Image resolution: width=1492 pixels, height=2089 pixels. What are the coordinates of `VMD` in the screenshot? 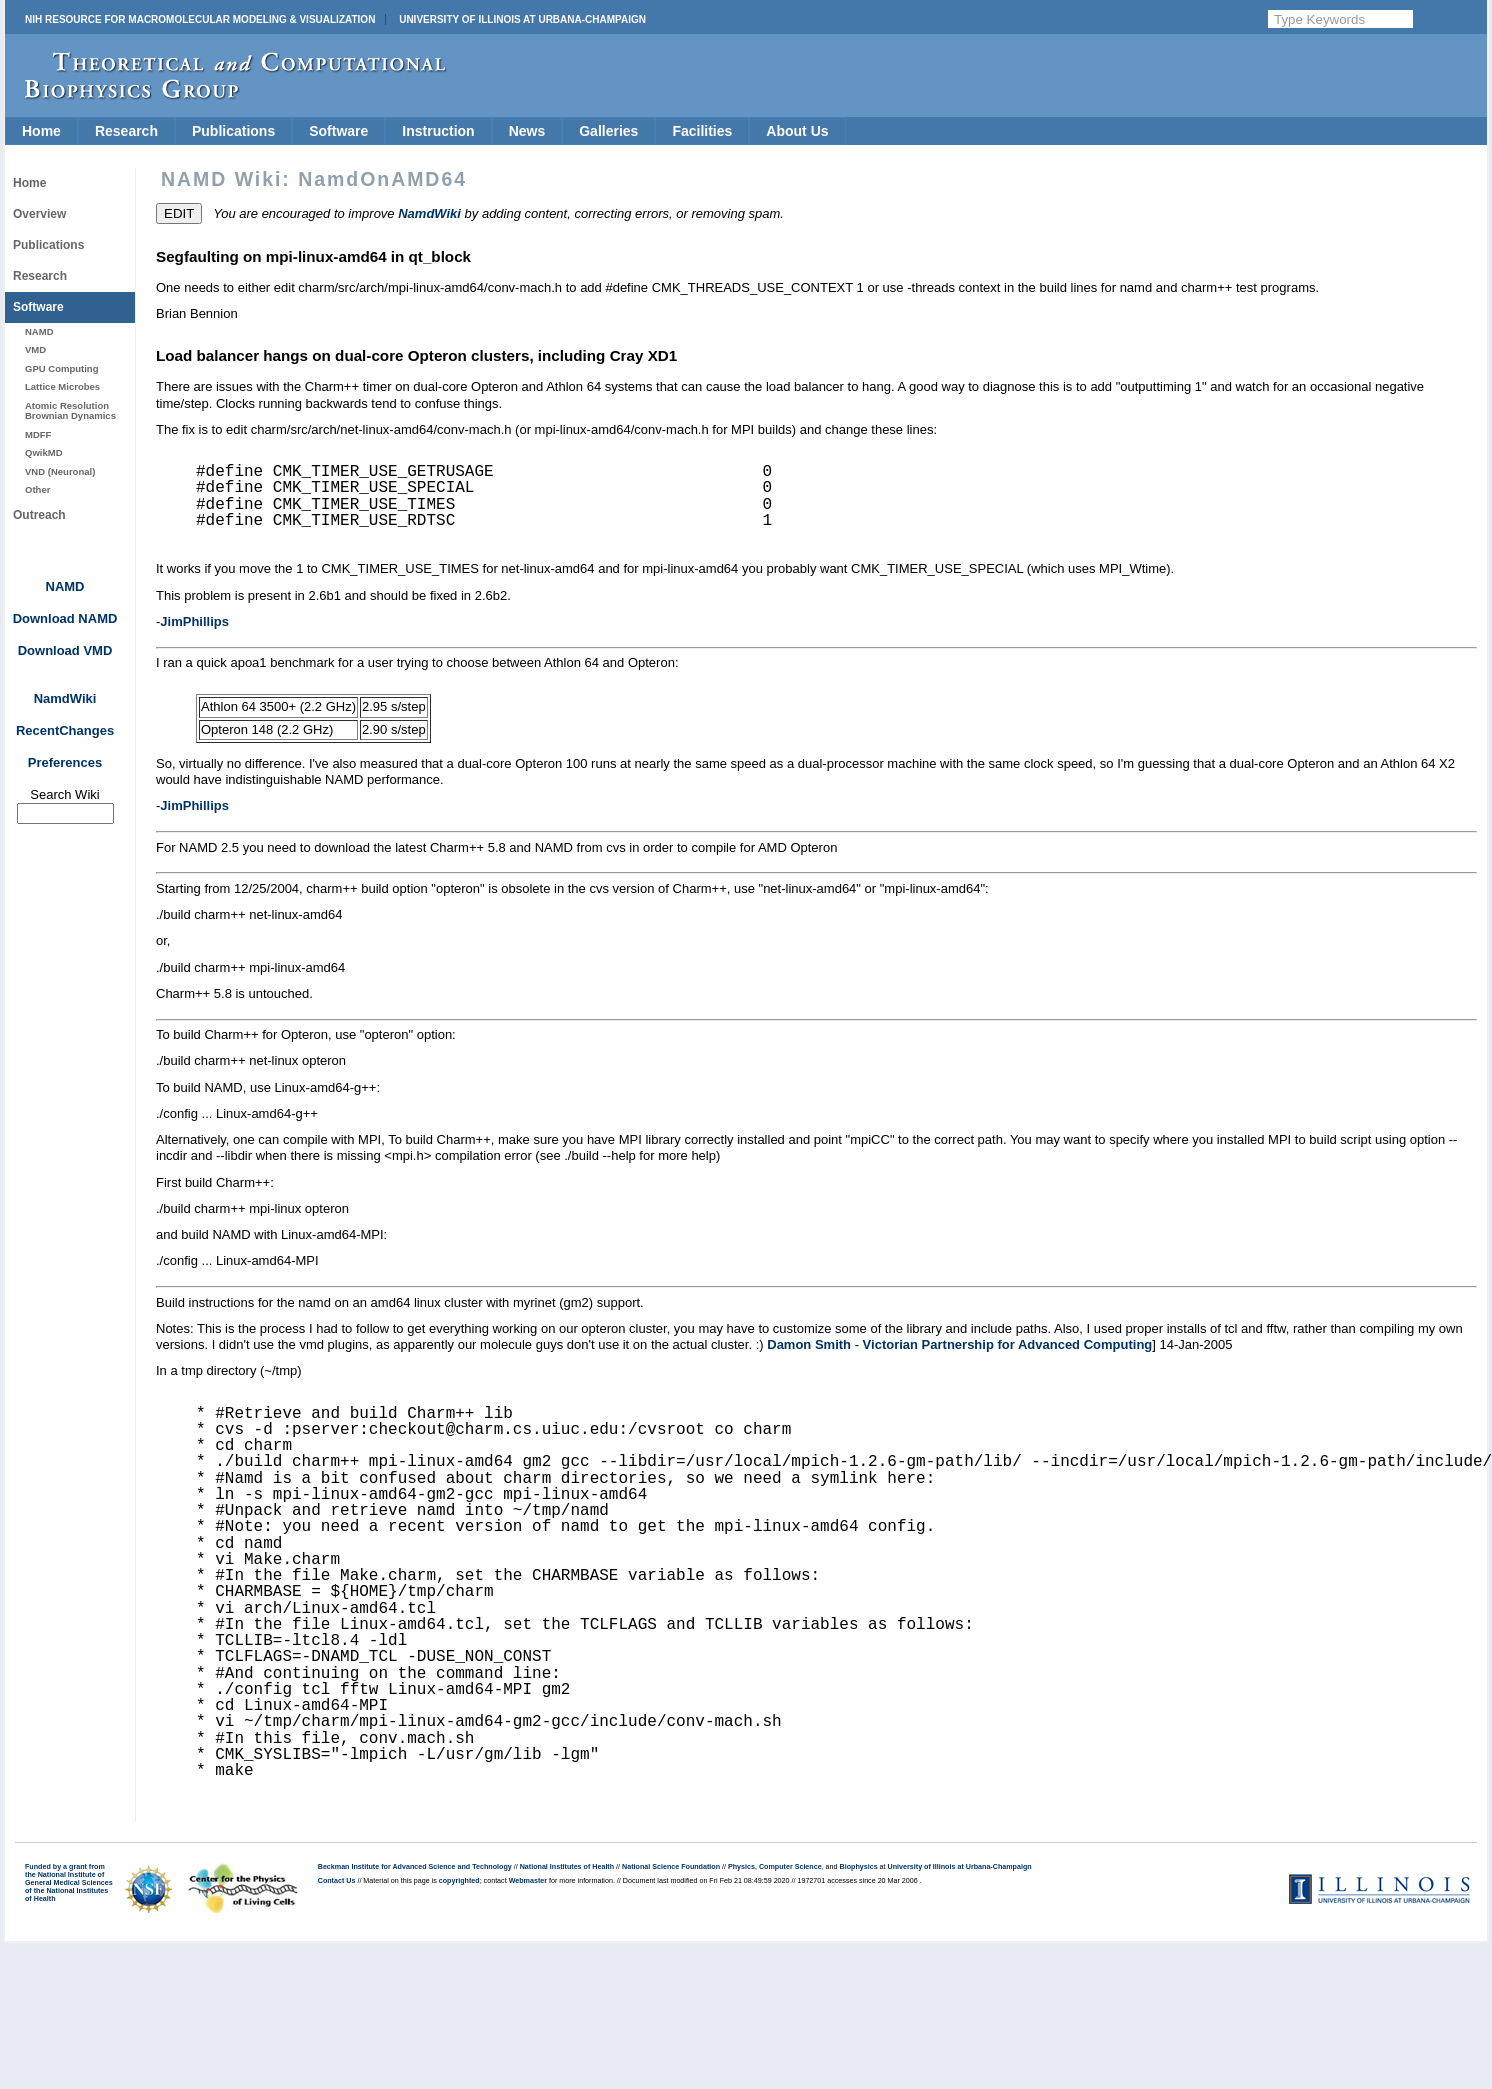 It's located at (35, 349).